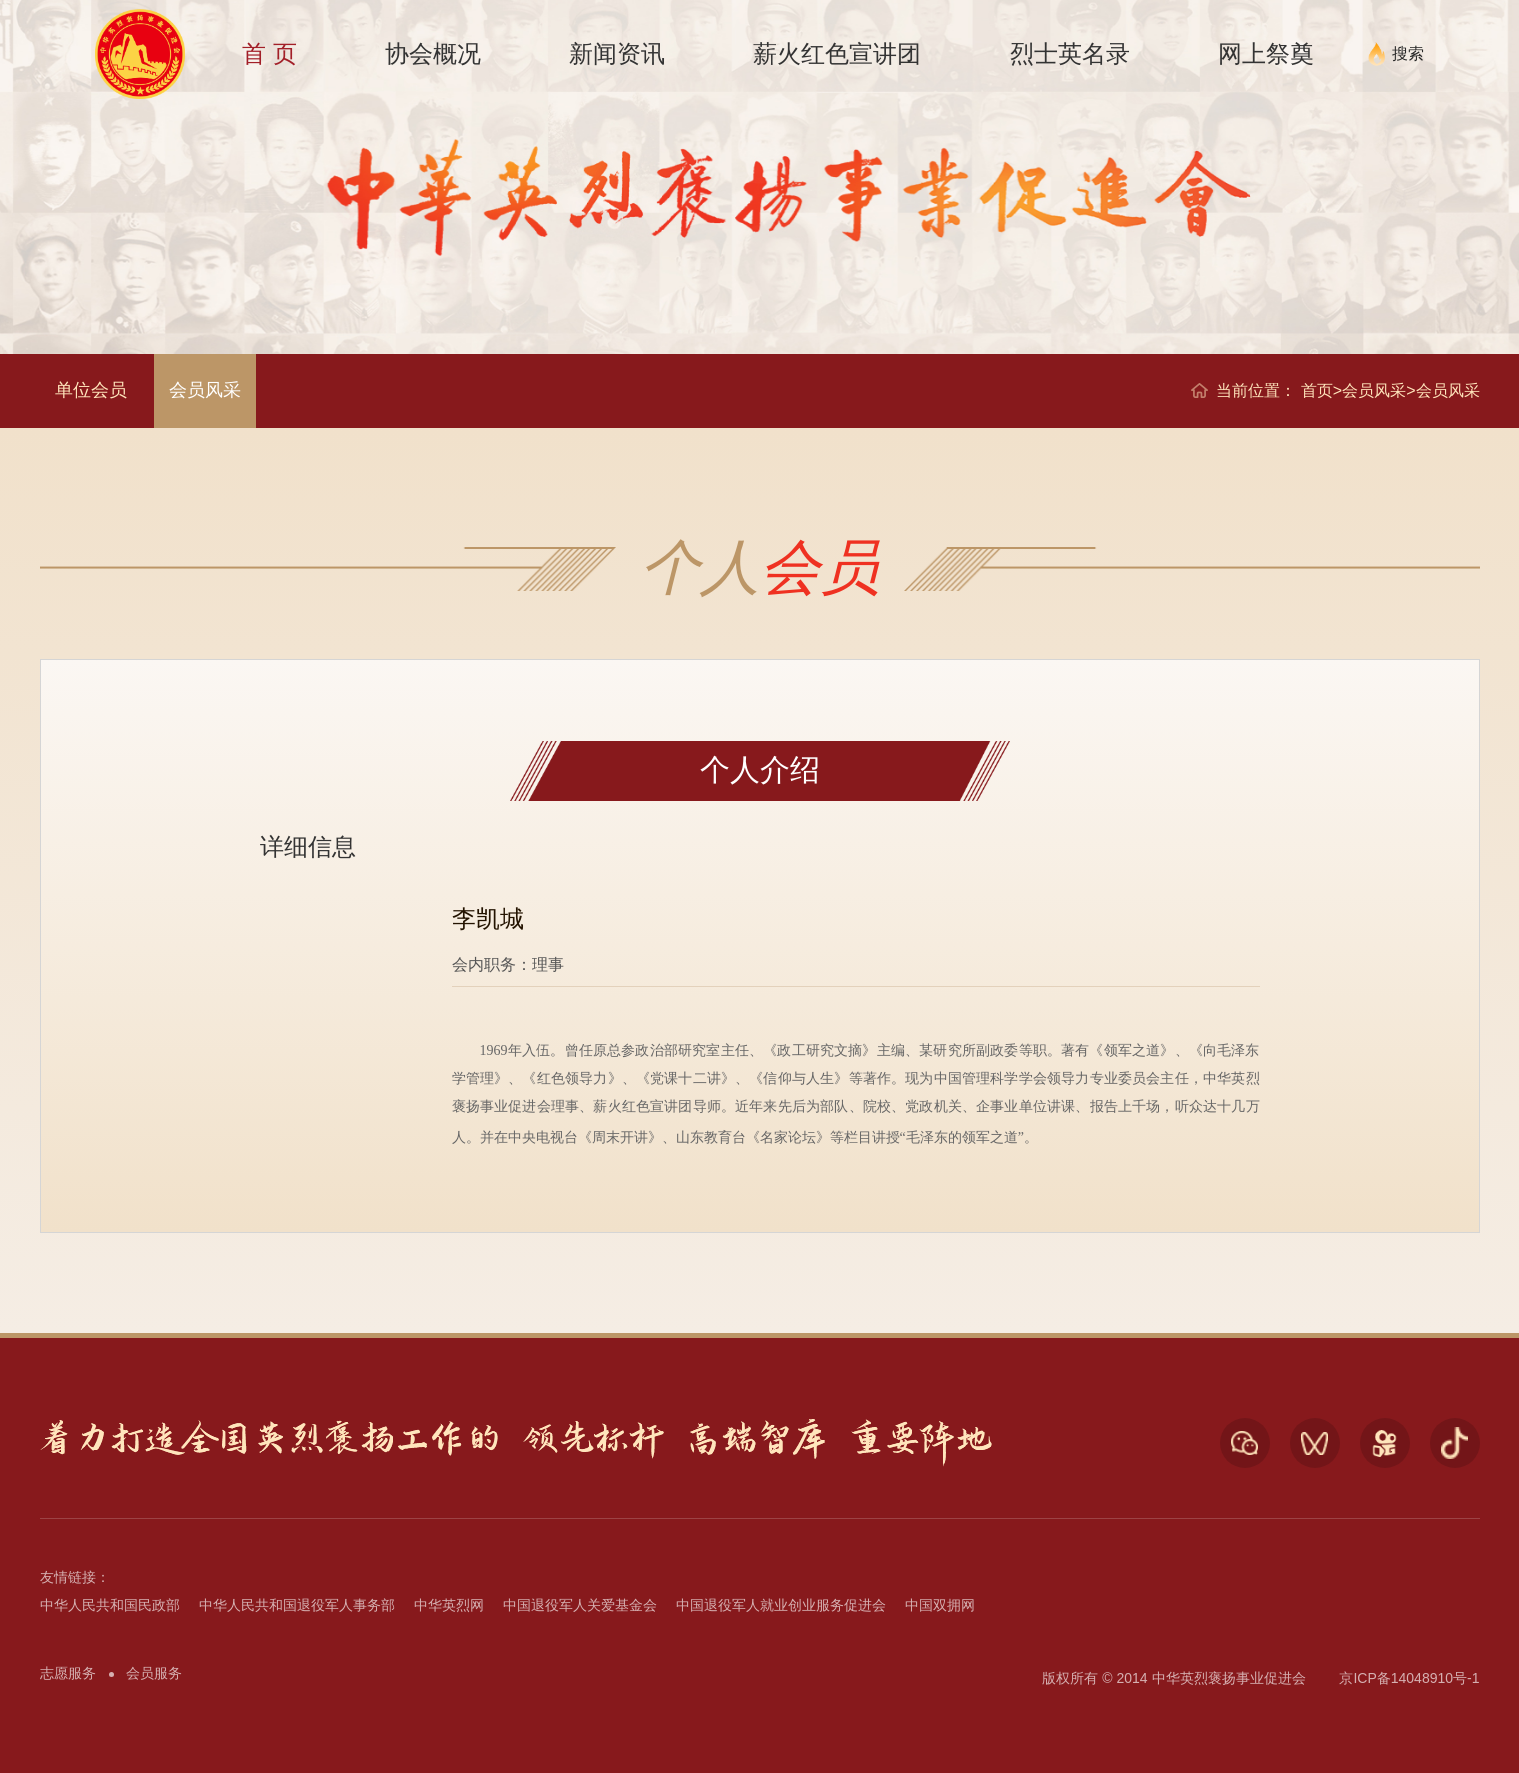 Image resolution: width=1519 pixels, height=1773 pixels. What do you see at coordinates (91, 390) in the screenshot?
I see `单位会员` at bounding box center [91, 390].